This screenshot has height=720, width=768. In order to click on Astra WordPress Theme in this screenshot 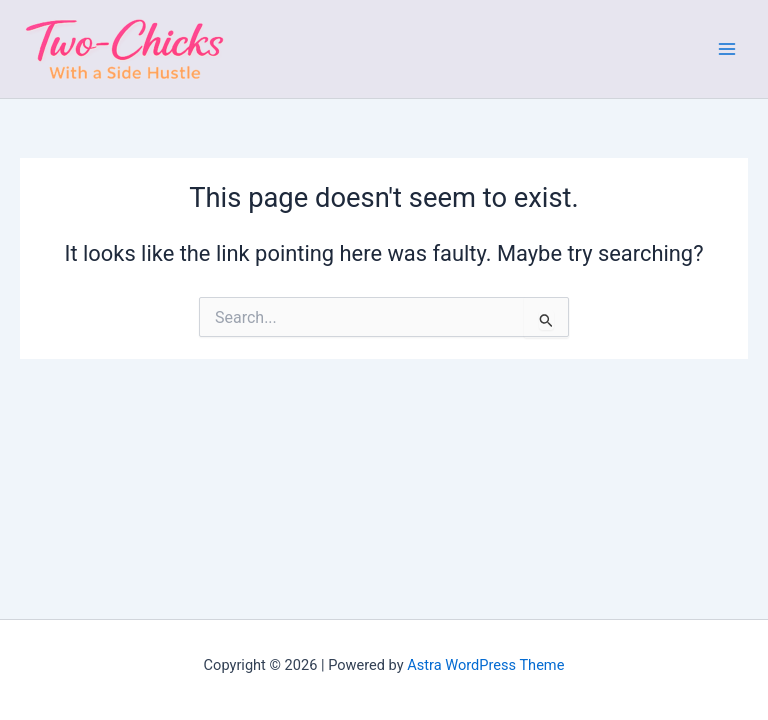, I will do `click(485, 665)`.